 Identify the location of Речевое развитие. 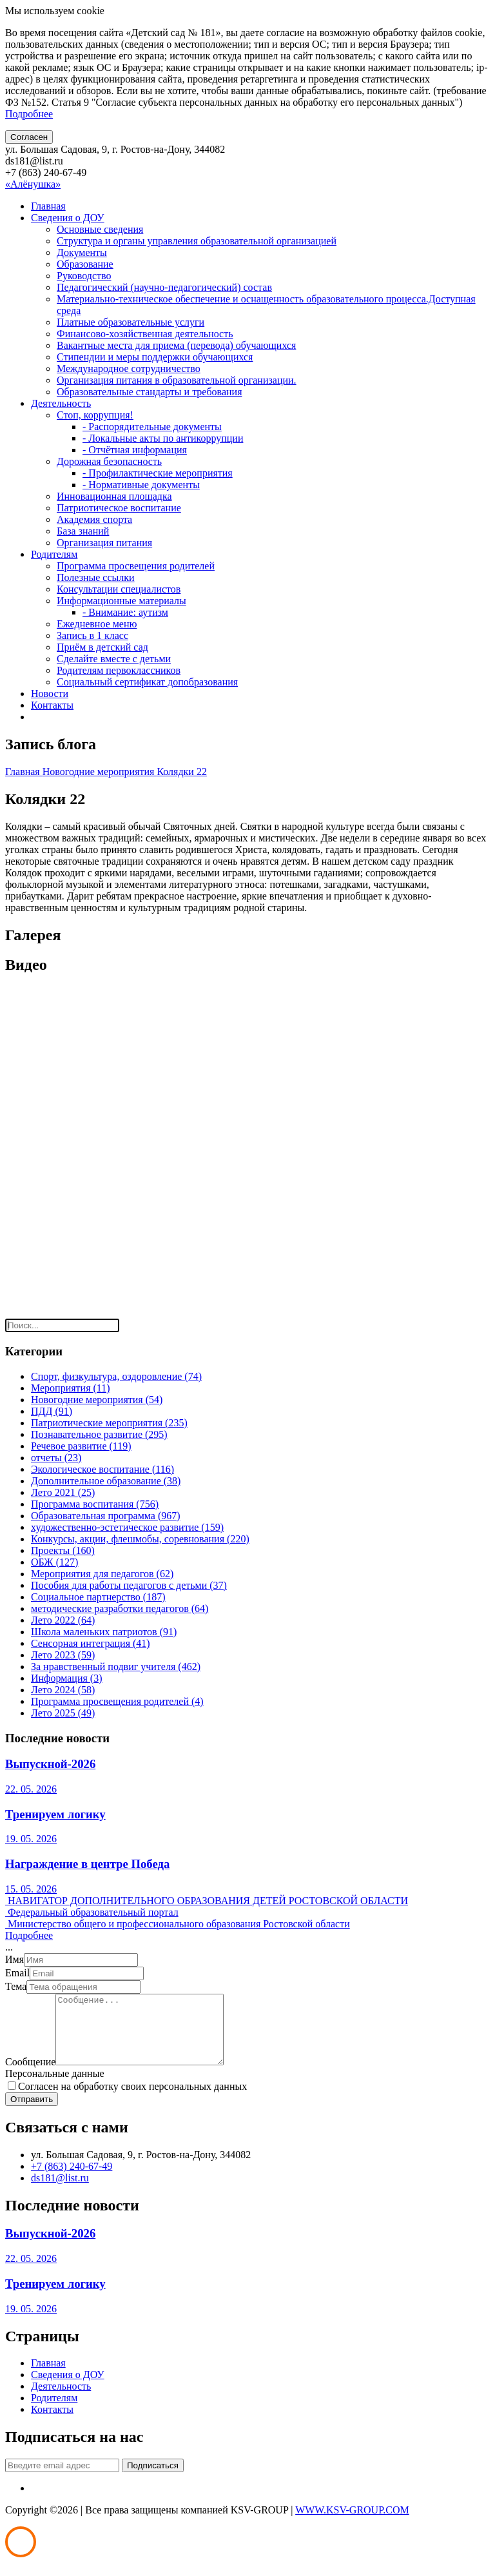
(81, 1445).